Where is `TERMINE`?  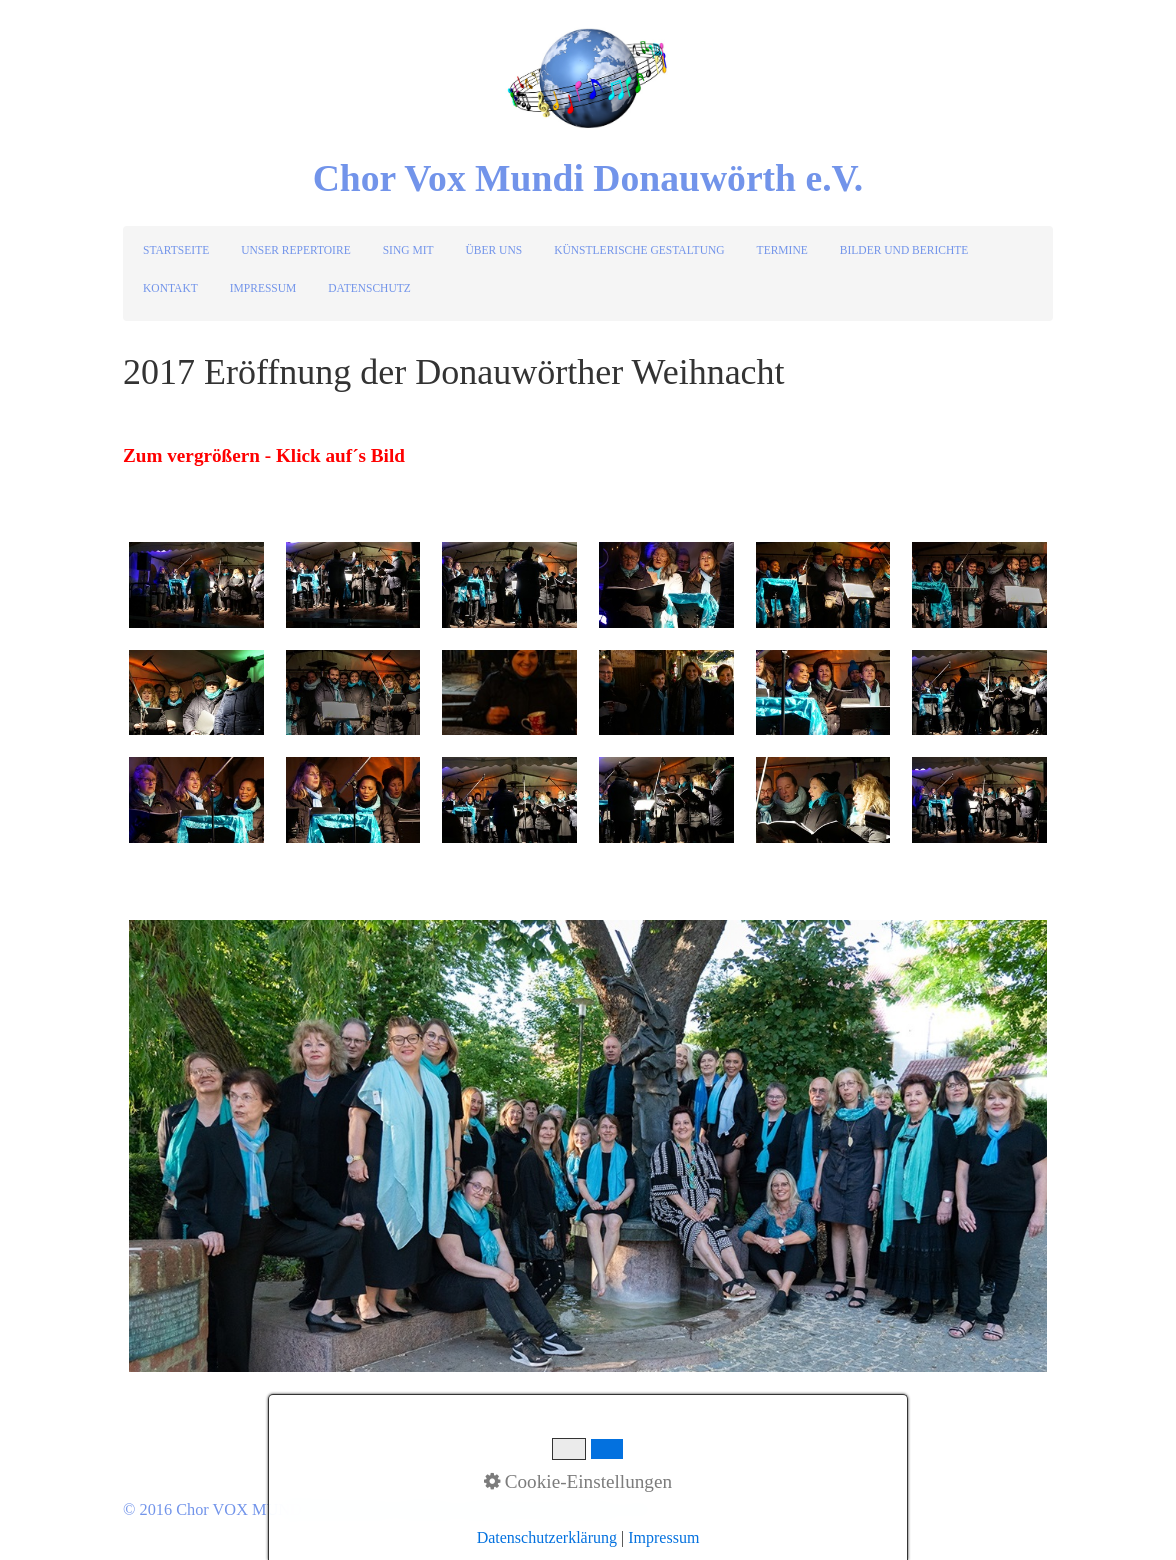
TERMINE is located at coordinates (782, 250).